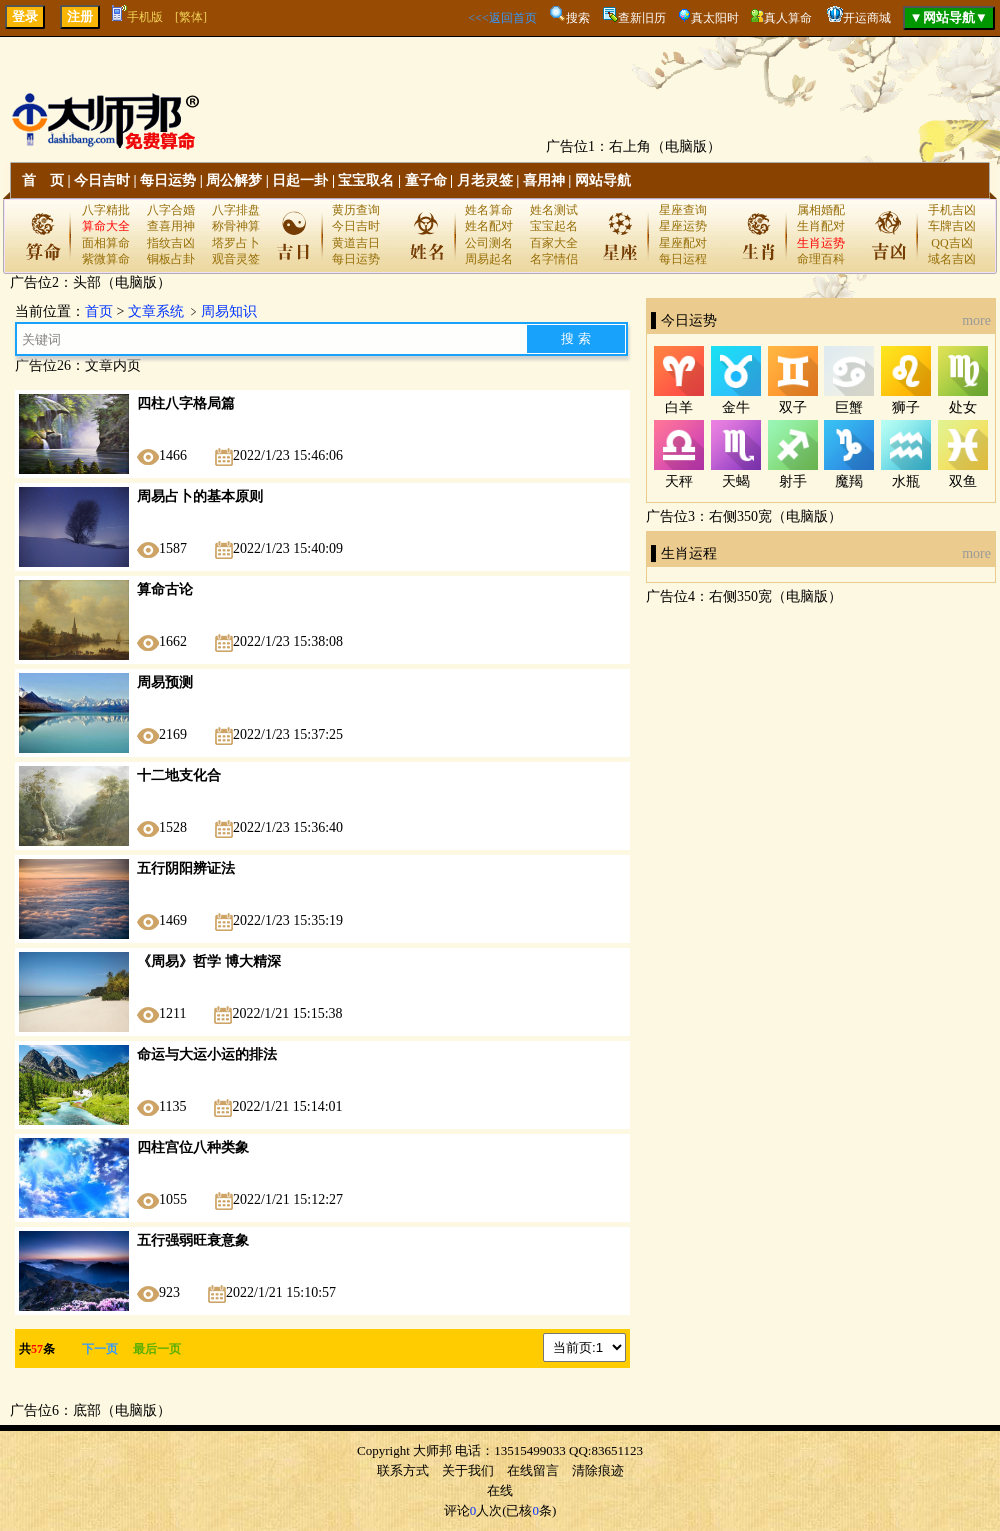 The image size is (1000, 1531). I want to click on 黄历查询, so click(356, 210).